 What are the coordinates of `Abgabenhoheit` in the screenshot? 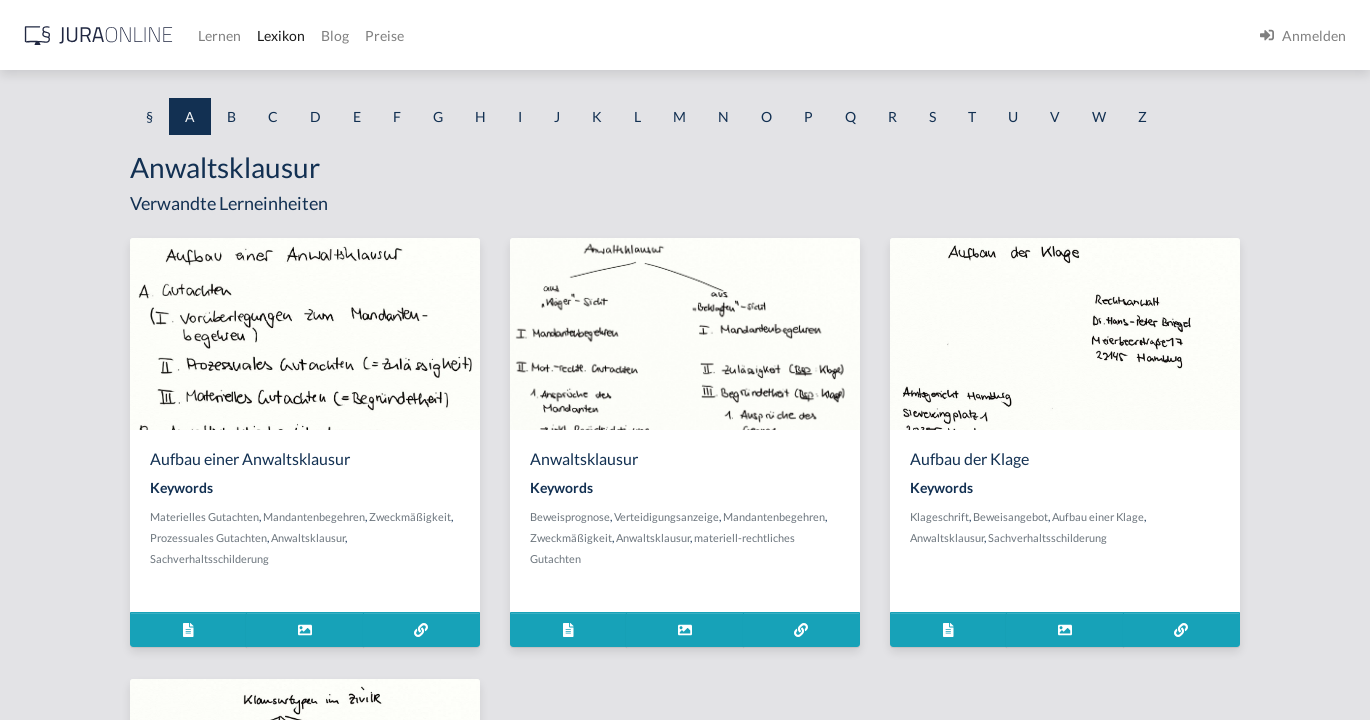 It's located at (63, 347).